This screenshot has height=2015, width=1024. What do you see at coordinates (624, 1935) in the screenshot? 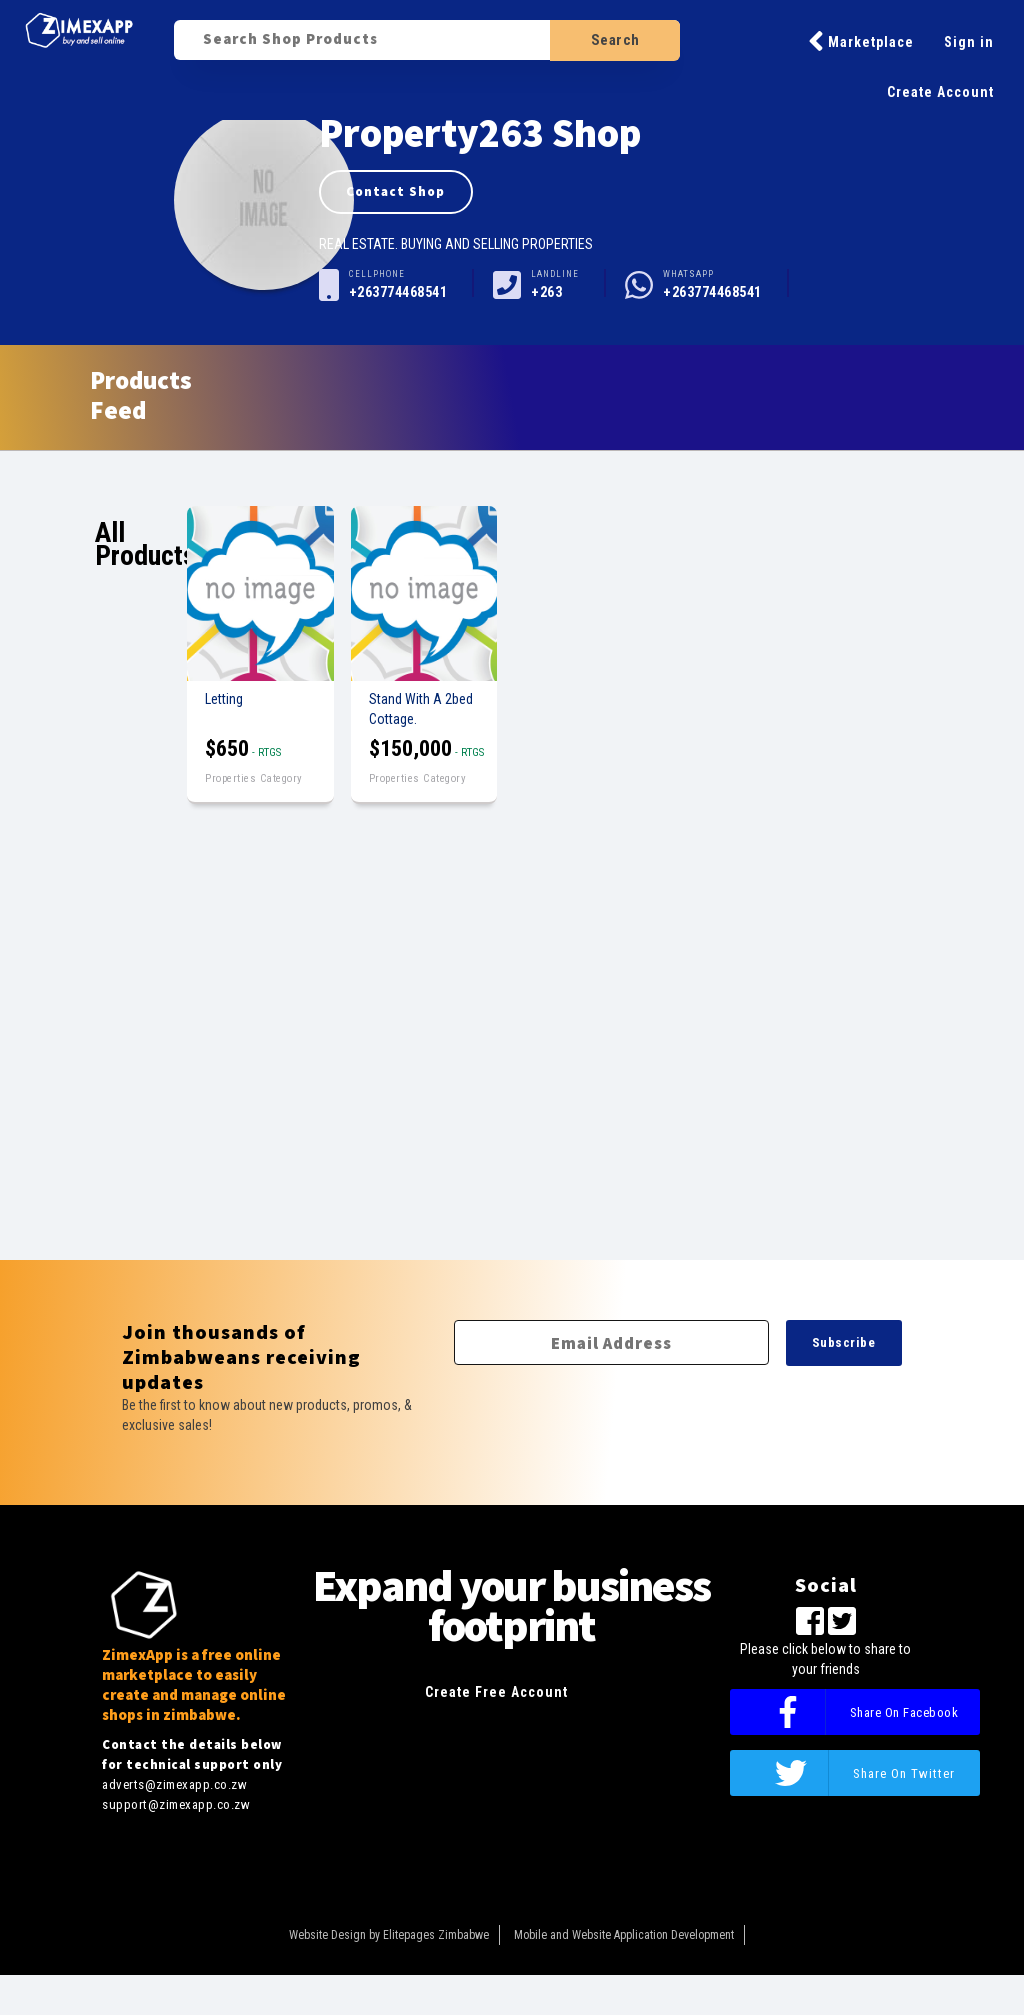
I see `Mobile and Website Application Development` at bounding box center [624, 1935].